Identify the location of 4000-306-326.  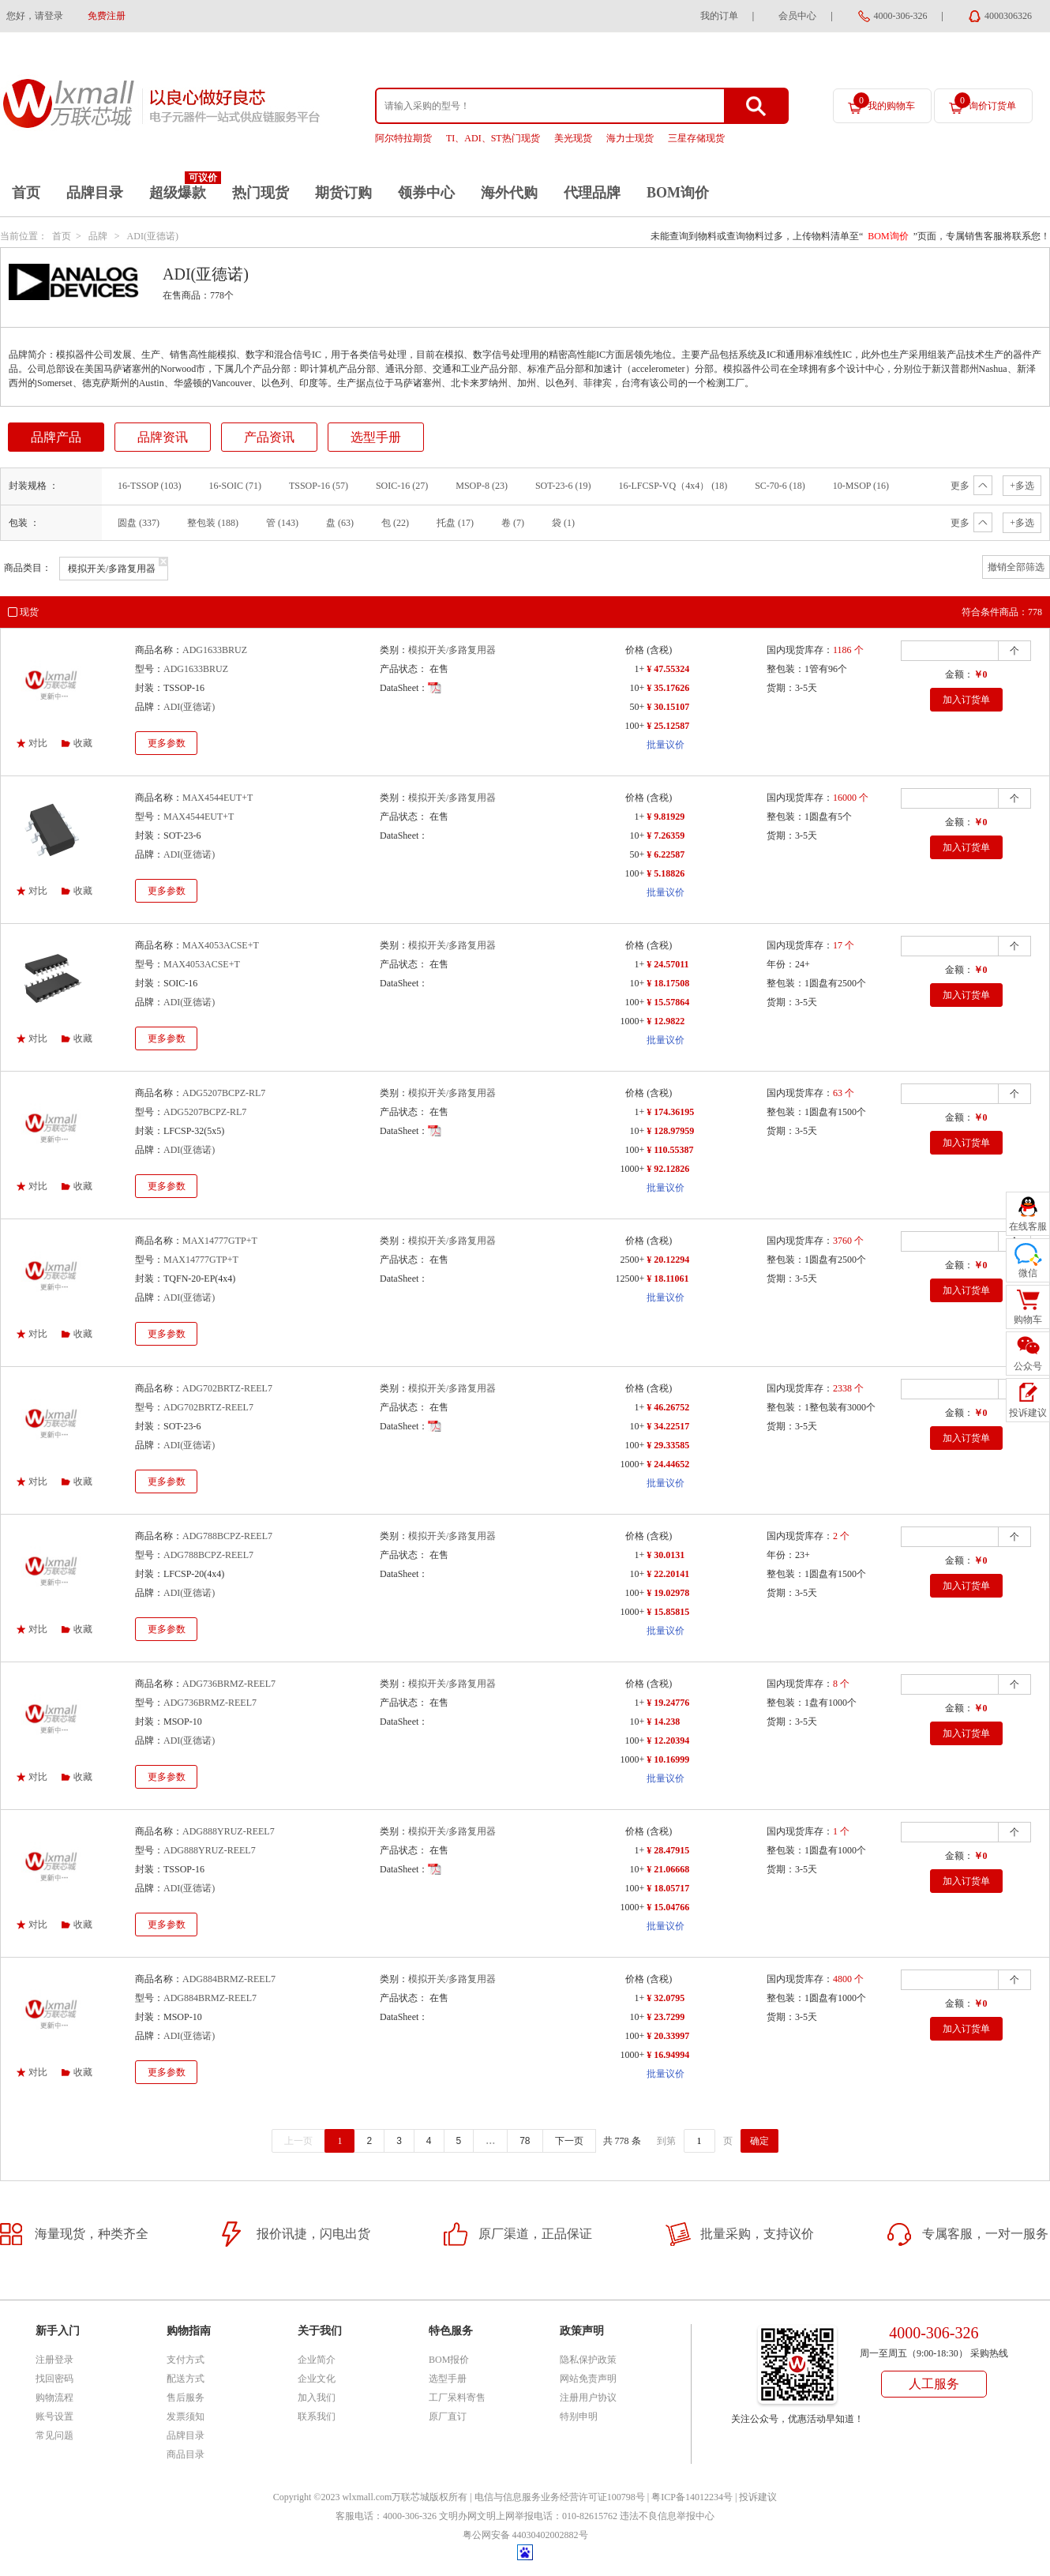
(901, 15).